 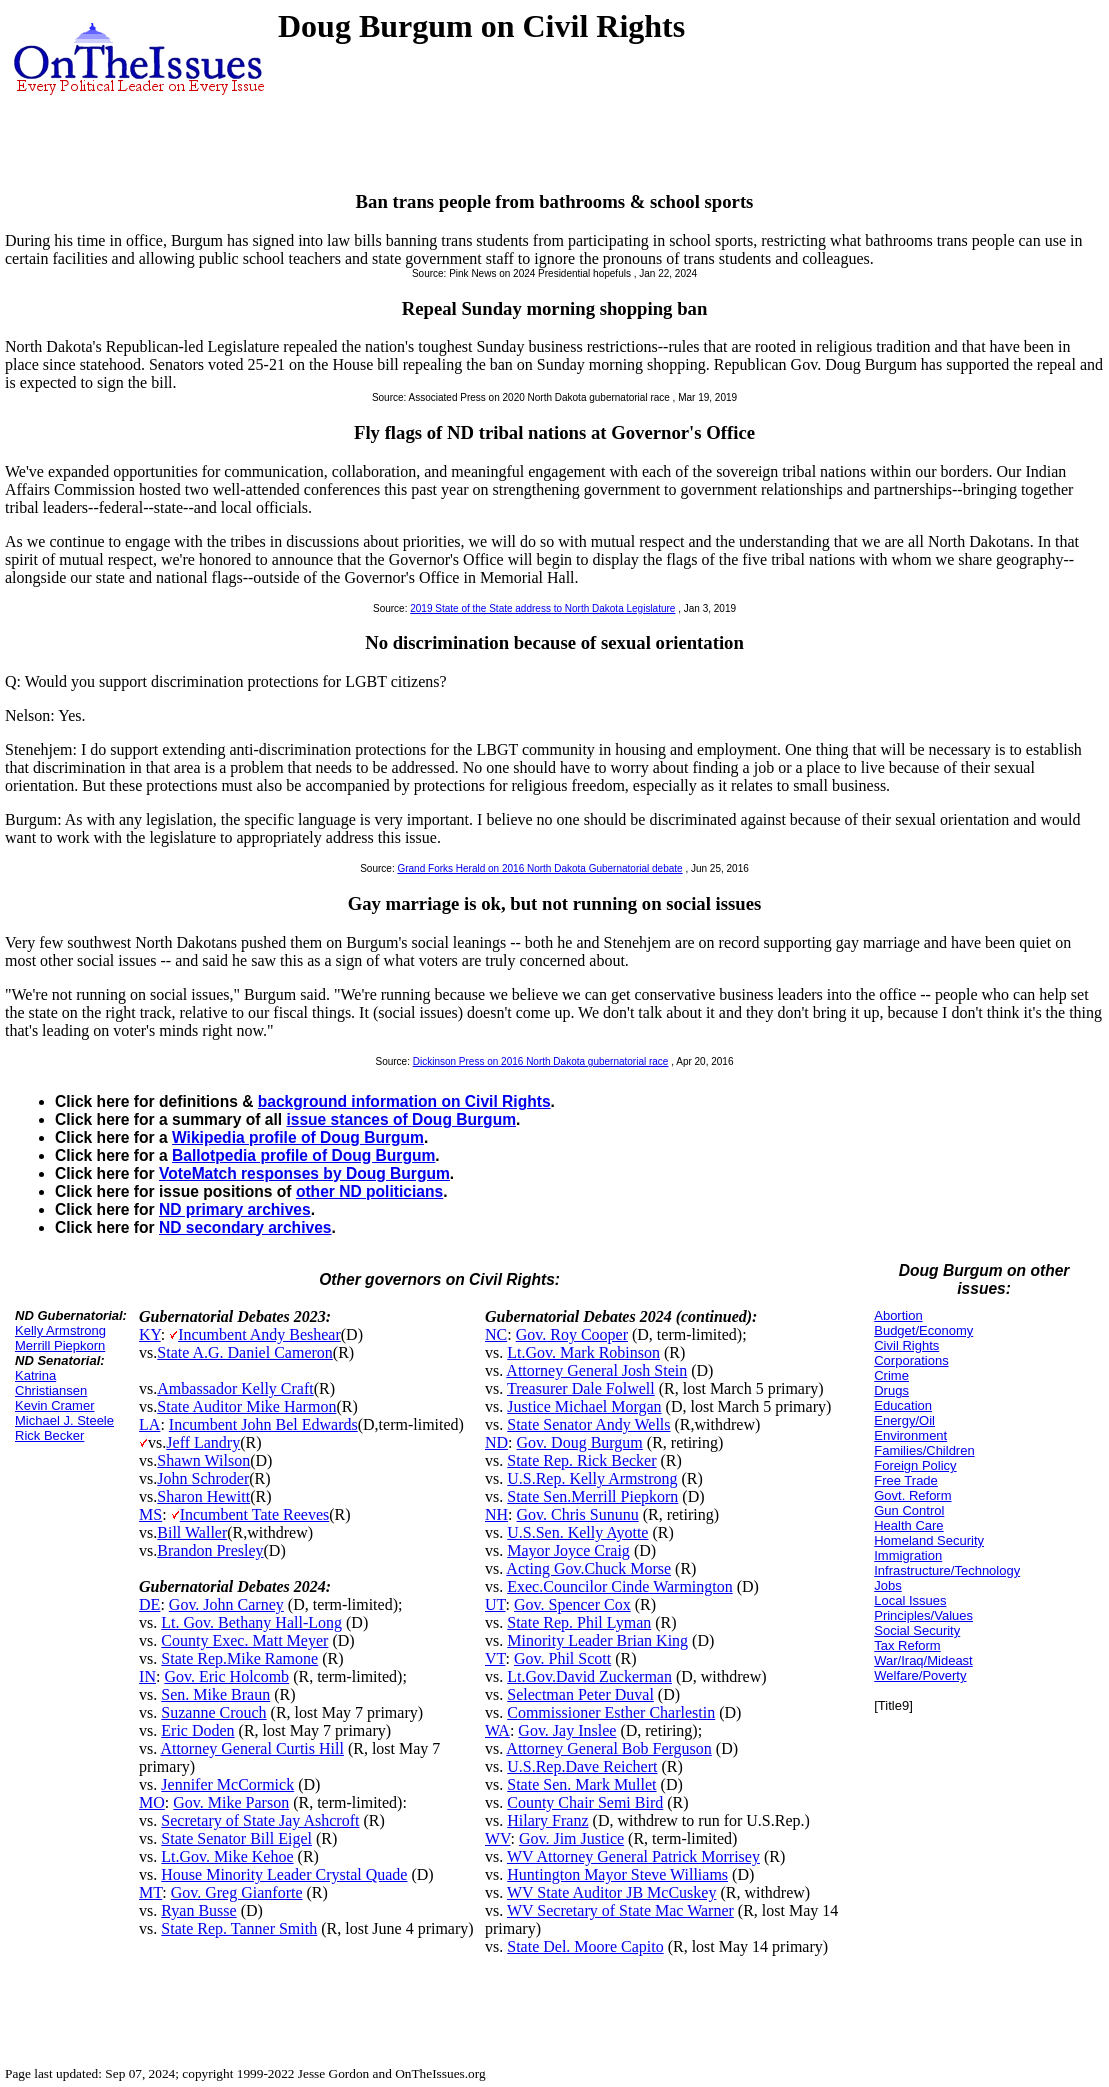 What do you see at coordinates (239, 1928) in the screenshot?
I see `State Rep. Tanner Smith` at bounding box center [239, 1928].